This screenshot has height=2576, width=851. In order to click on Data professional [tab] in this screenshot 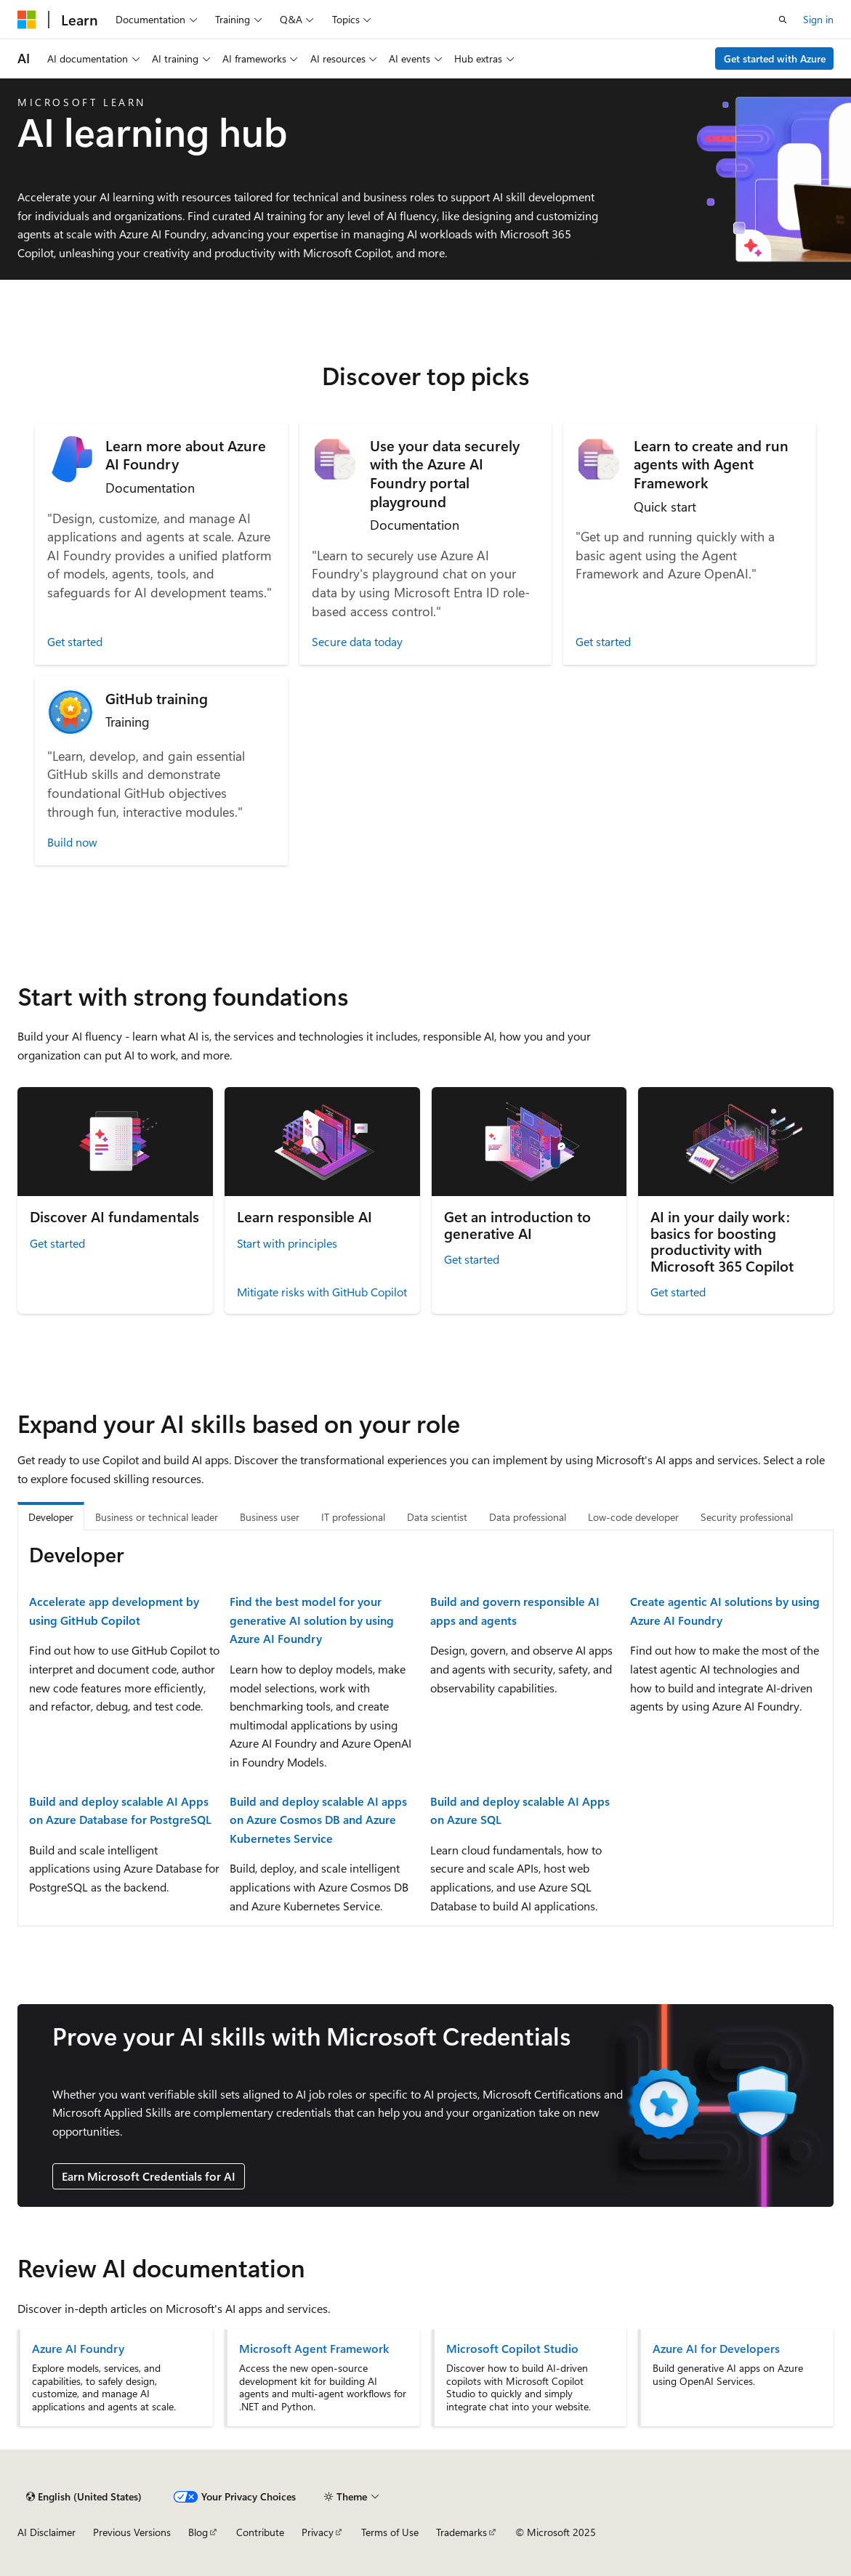, I will do `click(527, 1517)`.